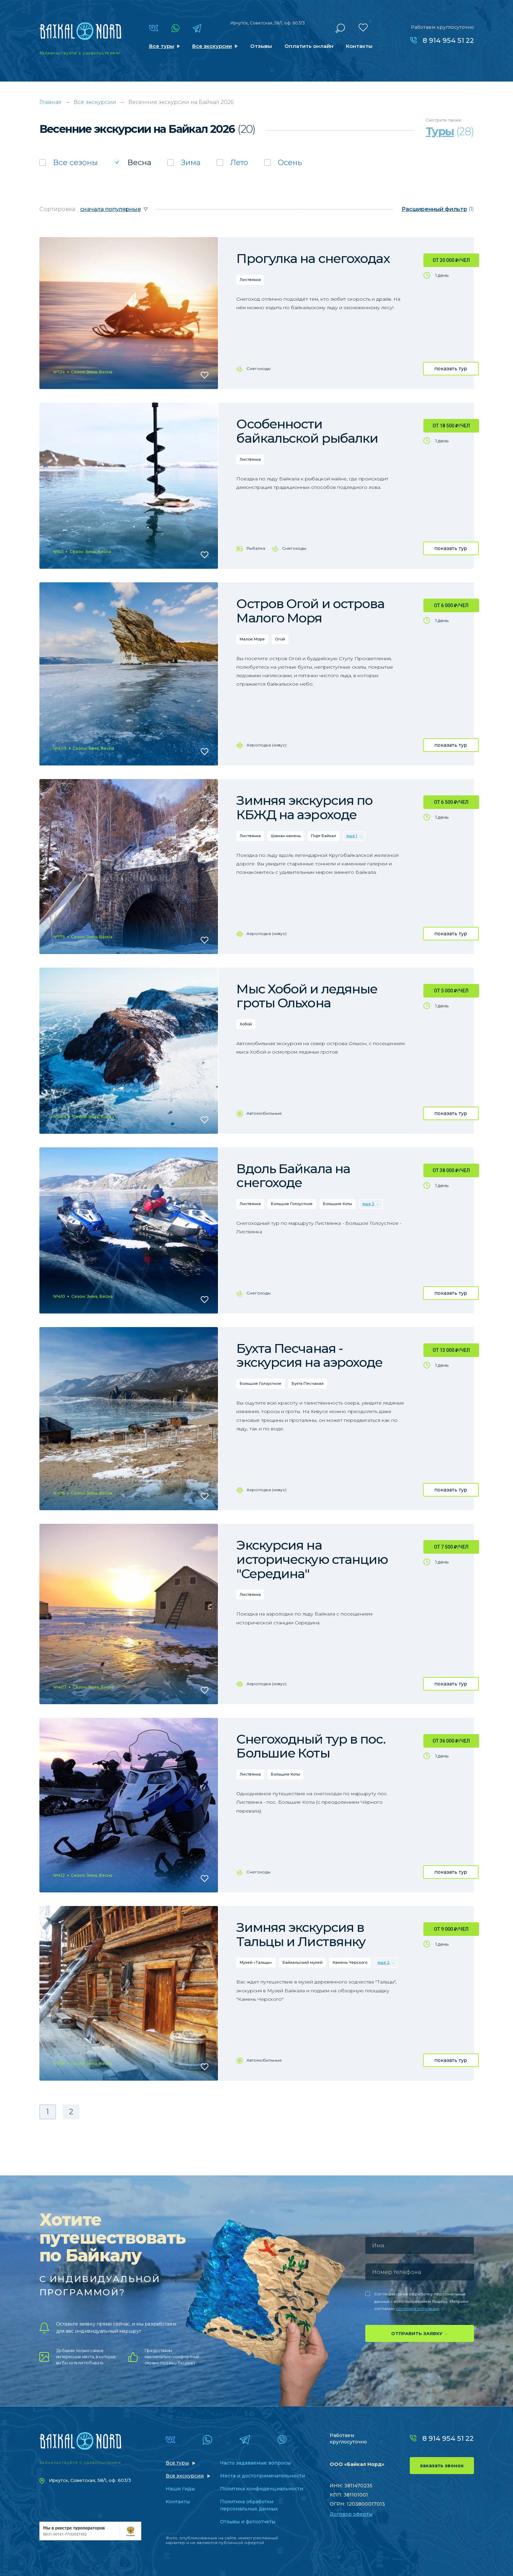 The width and height of the screenshot is (513, 2576). I want to click on Хобой, so click(246, 1024).